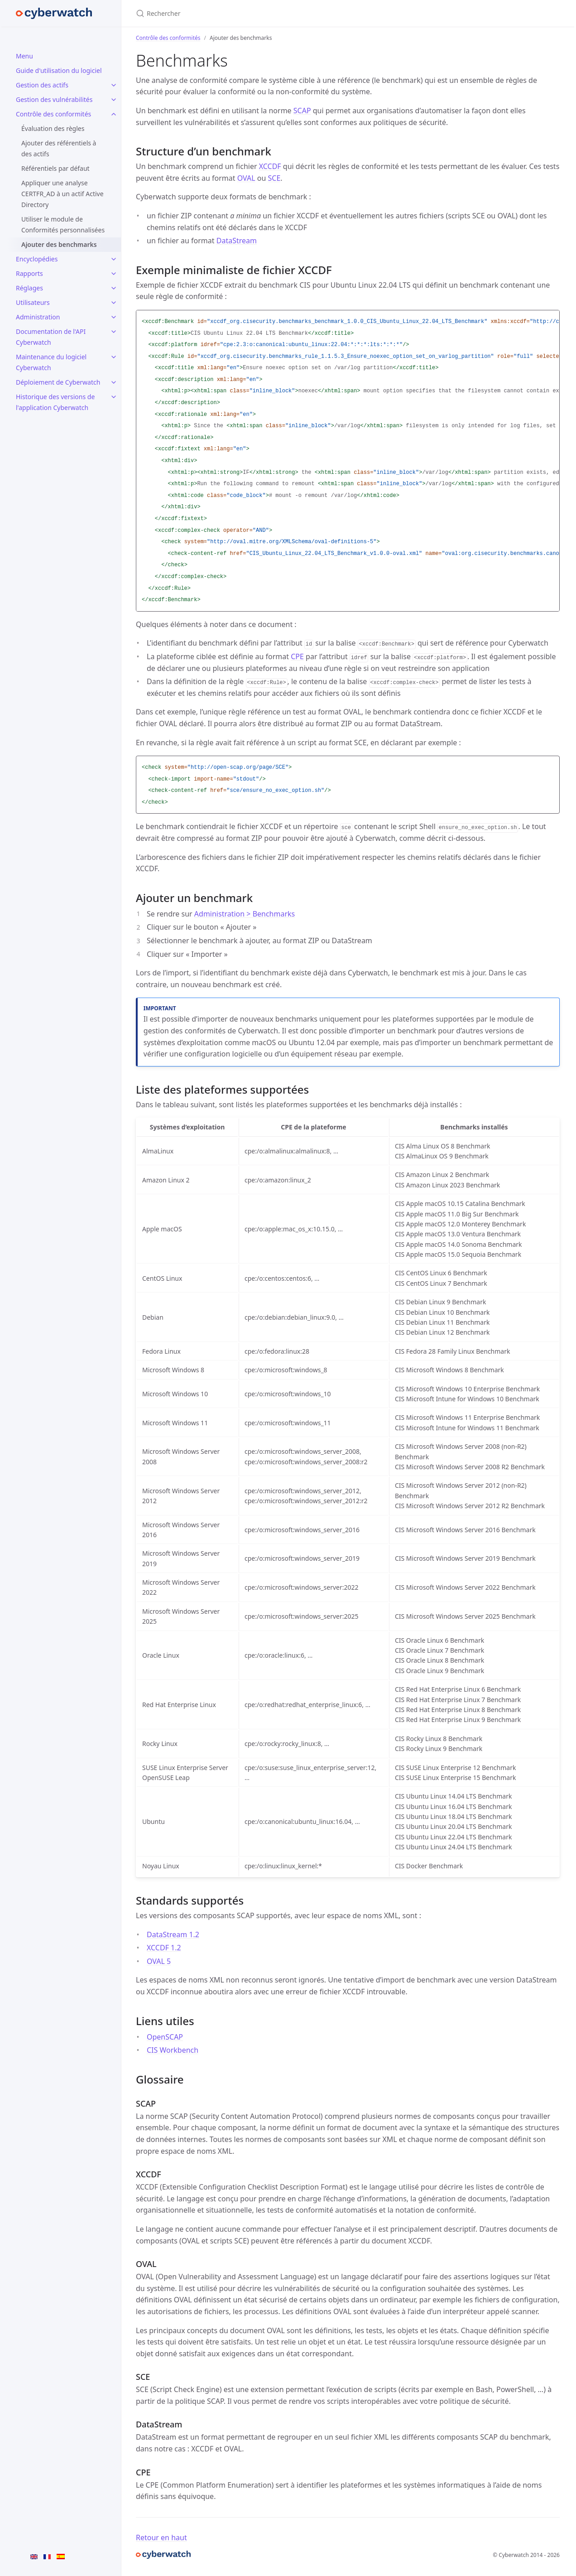 The image size is (576, 2576). Describe the element at coordinates (244, 914) in the screenshot. I see `Administration > Benchmarks` at that location.